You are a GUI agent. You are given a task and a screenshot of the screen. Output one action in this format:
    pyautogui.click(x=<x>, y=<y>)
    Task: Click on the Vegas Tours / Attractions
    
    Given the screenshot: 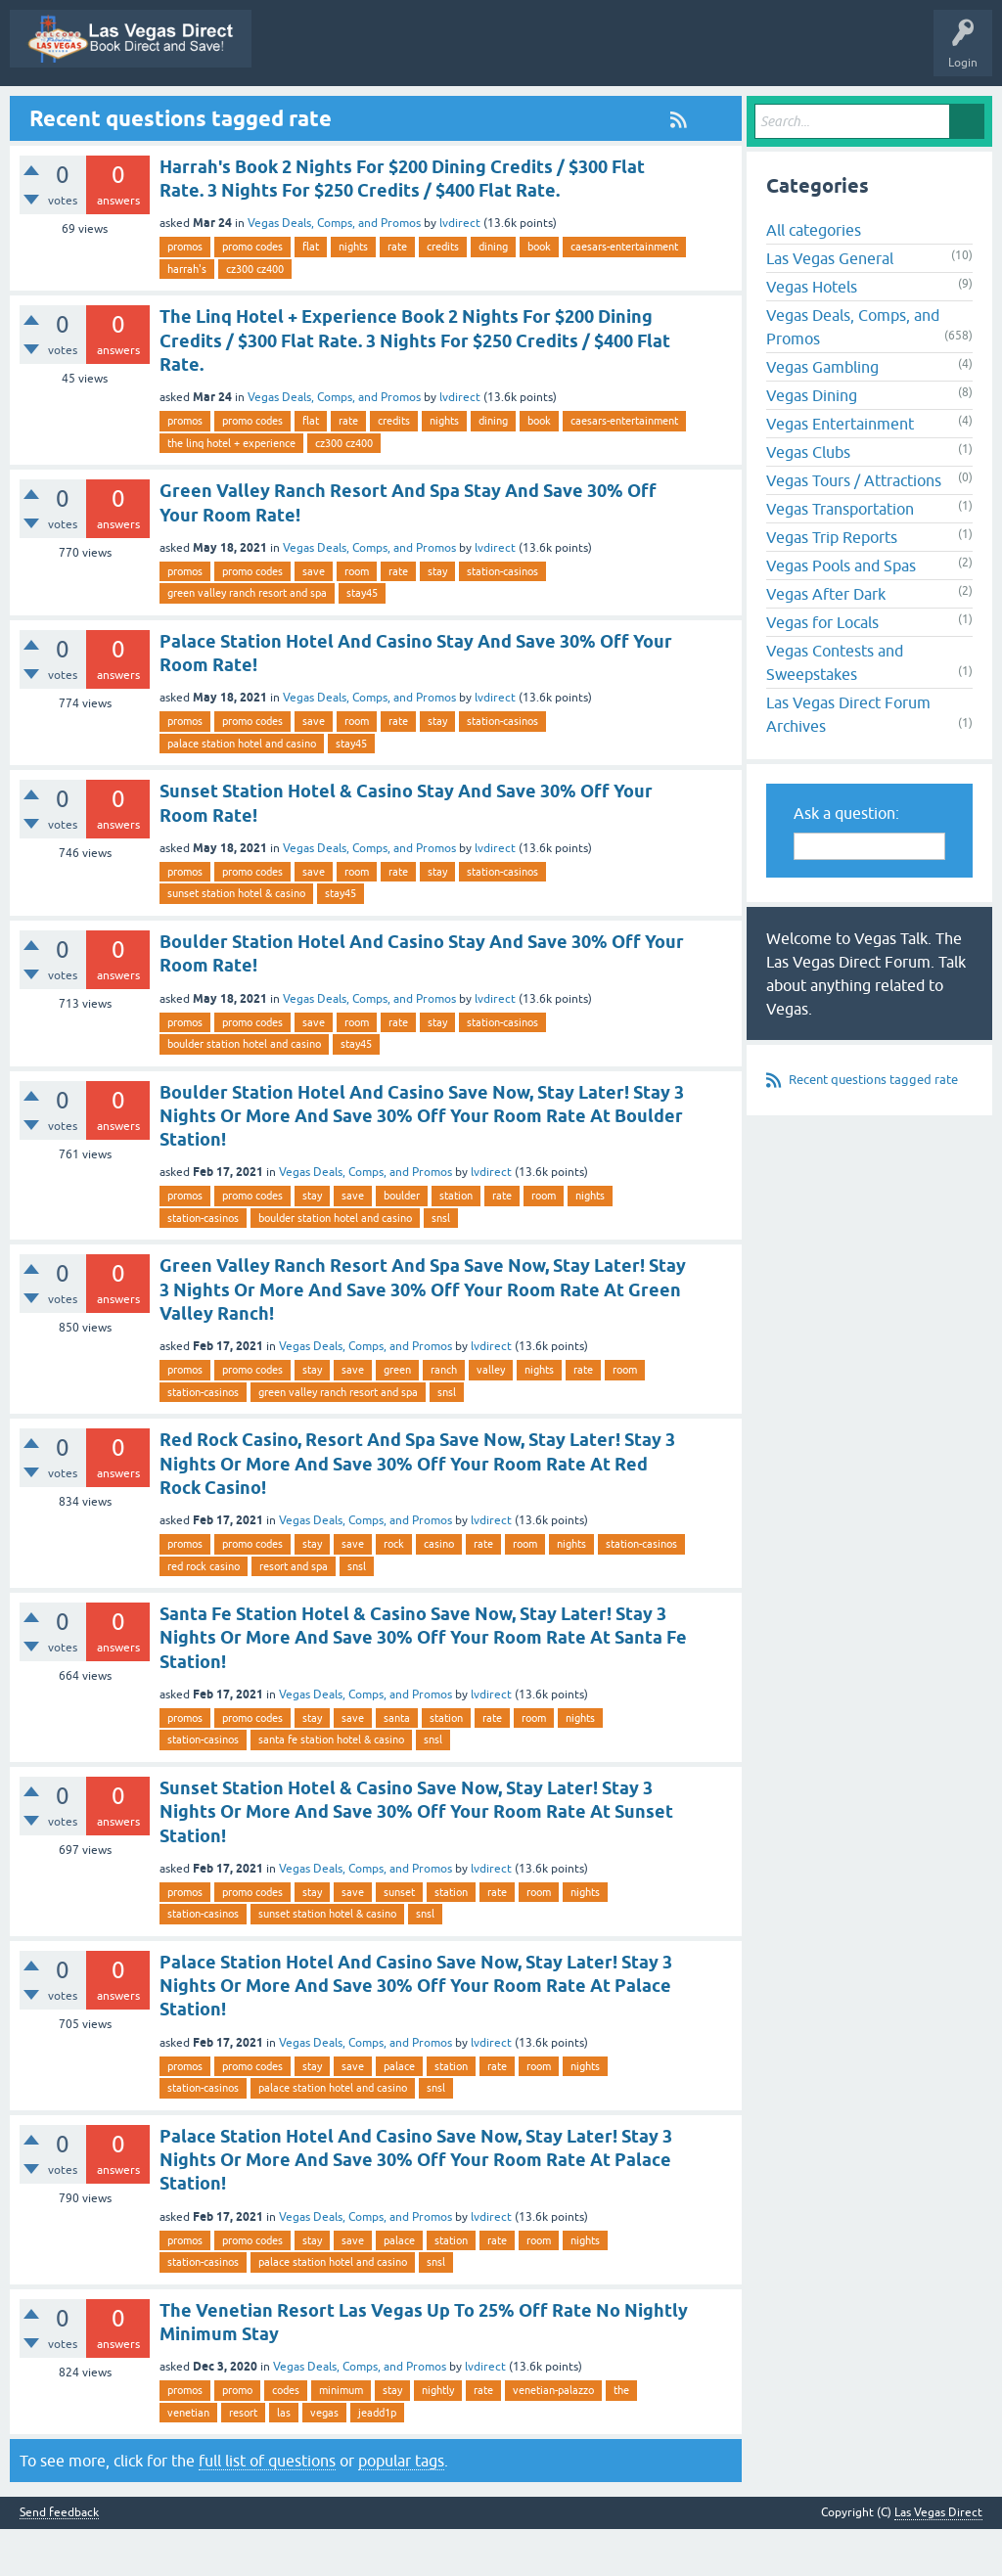 What is the action you would take?
    pyautogui.click(x=853, y=528)
    